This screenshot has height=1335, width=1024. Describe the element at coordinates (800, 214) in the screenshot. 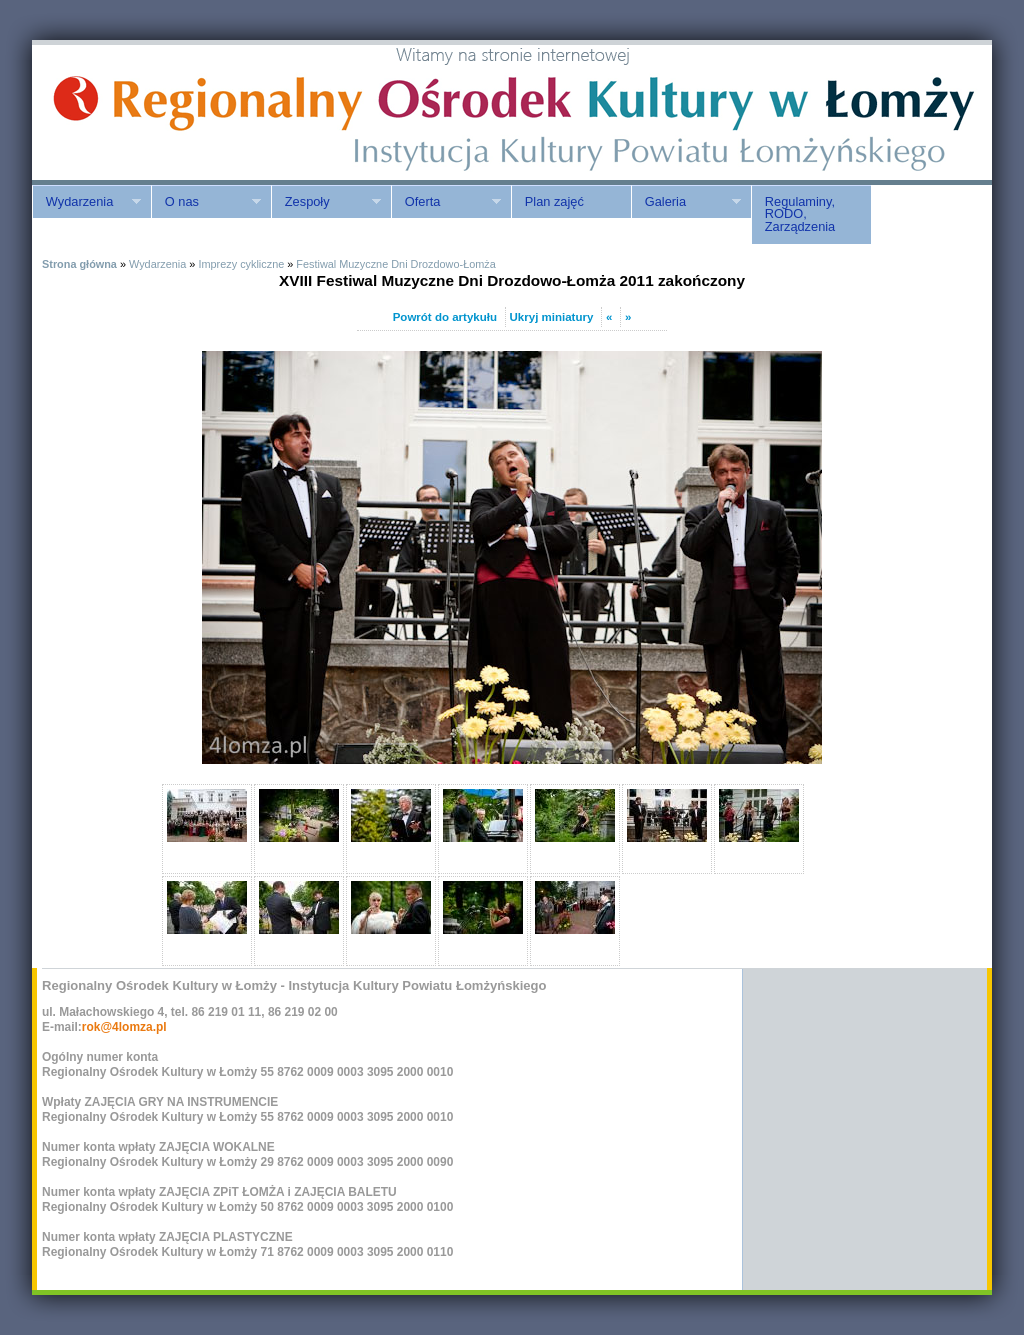

I see `Regulaminy, RODO, Zarządzenia` at that location.